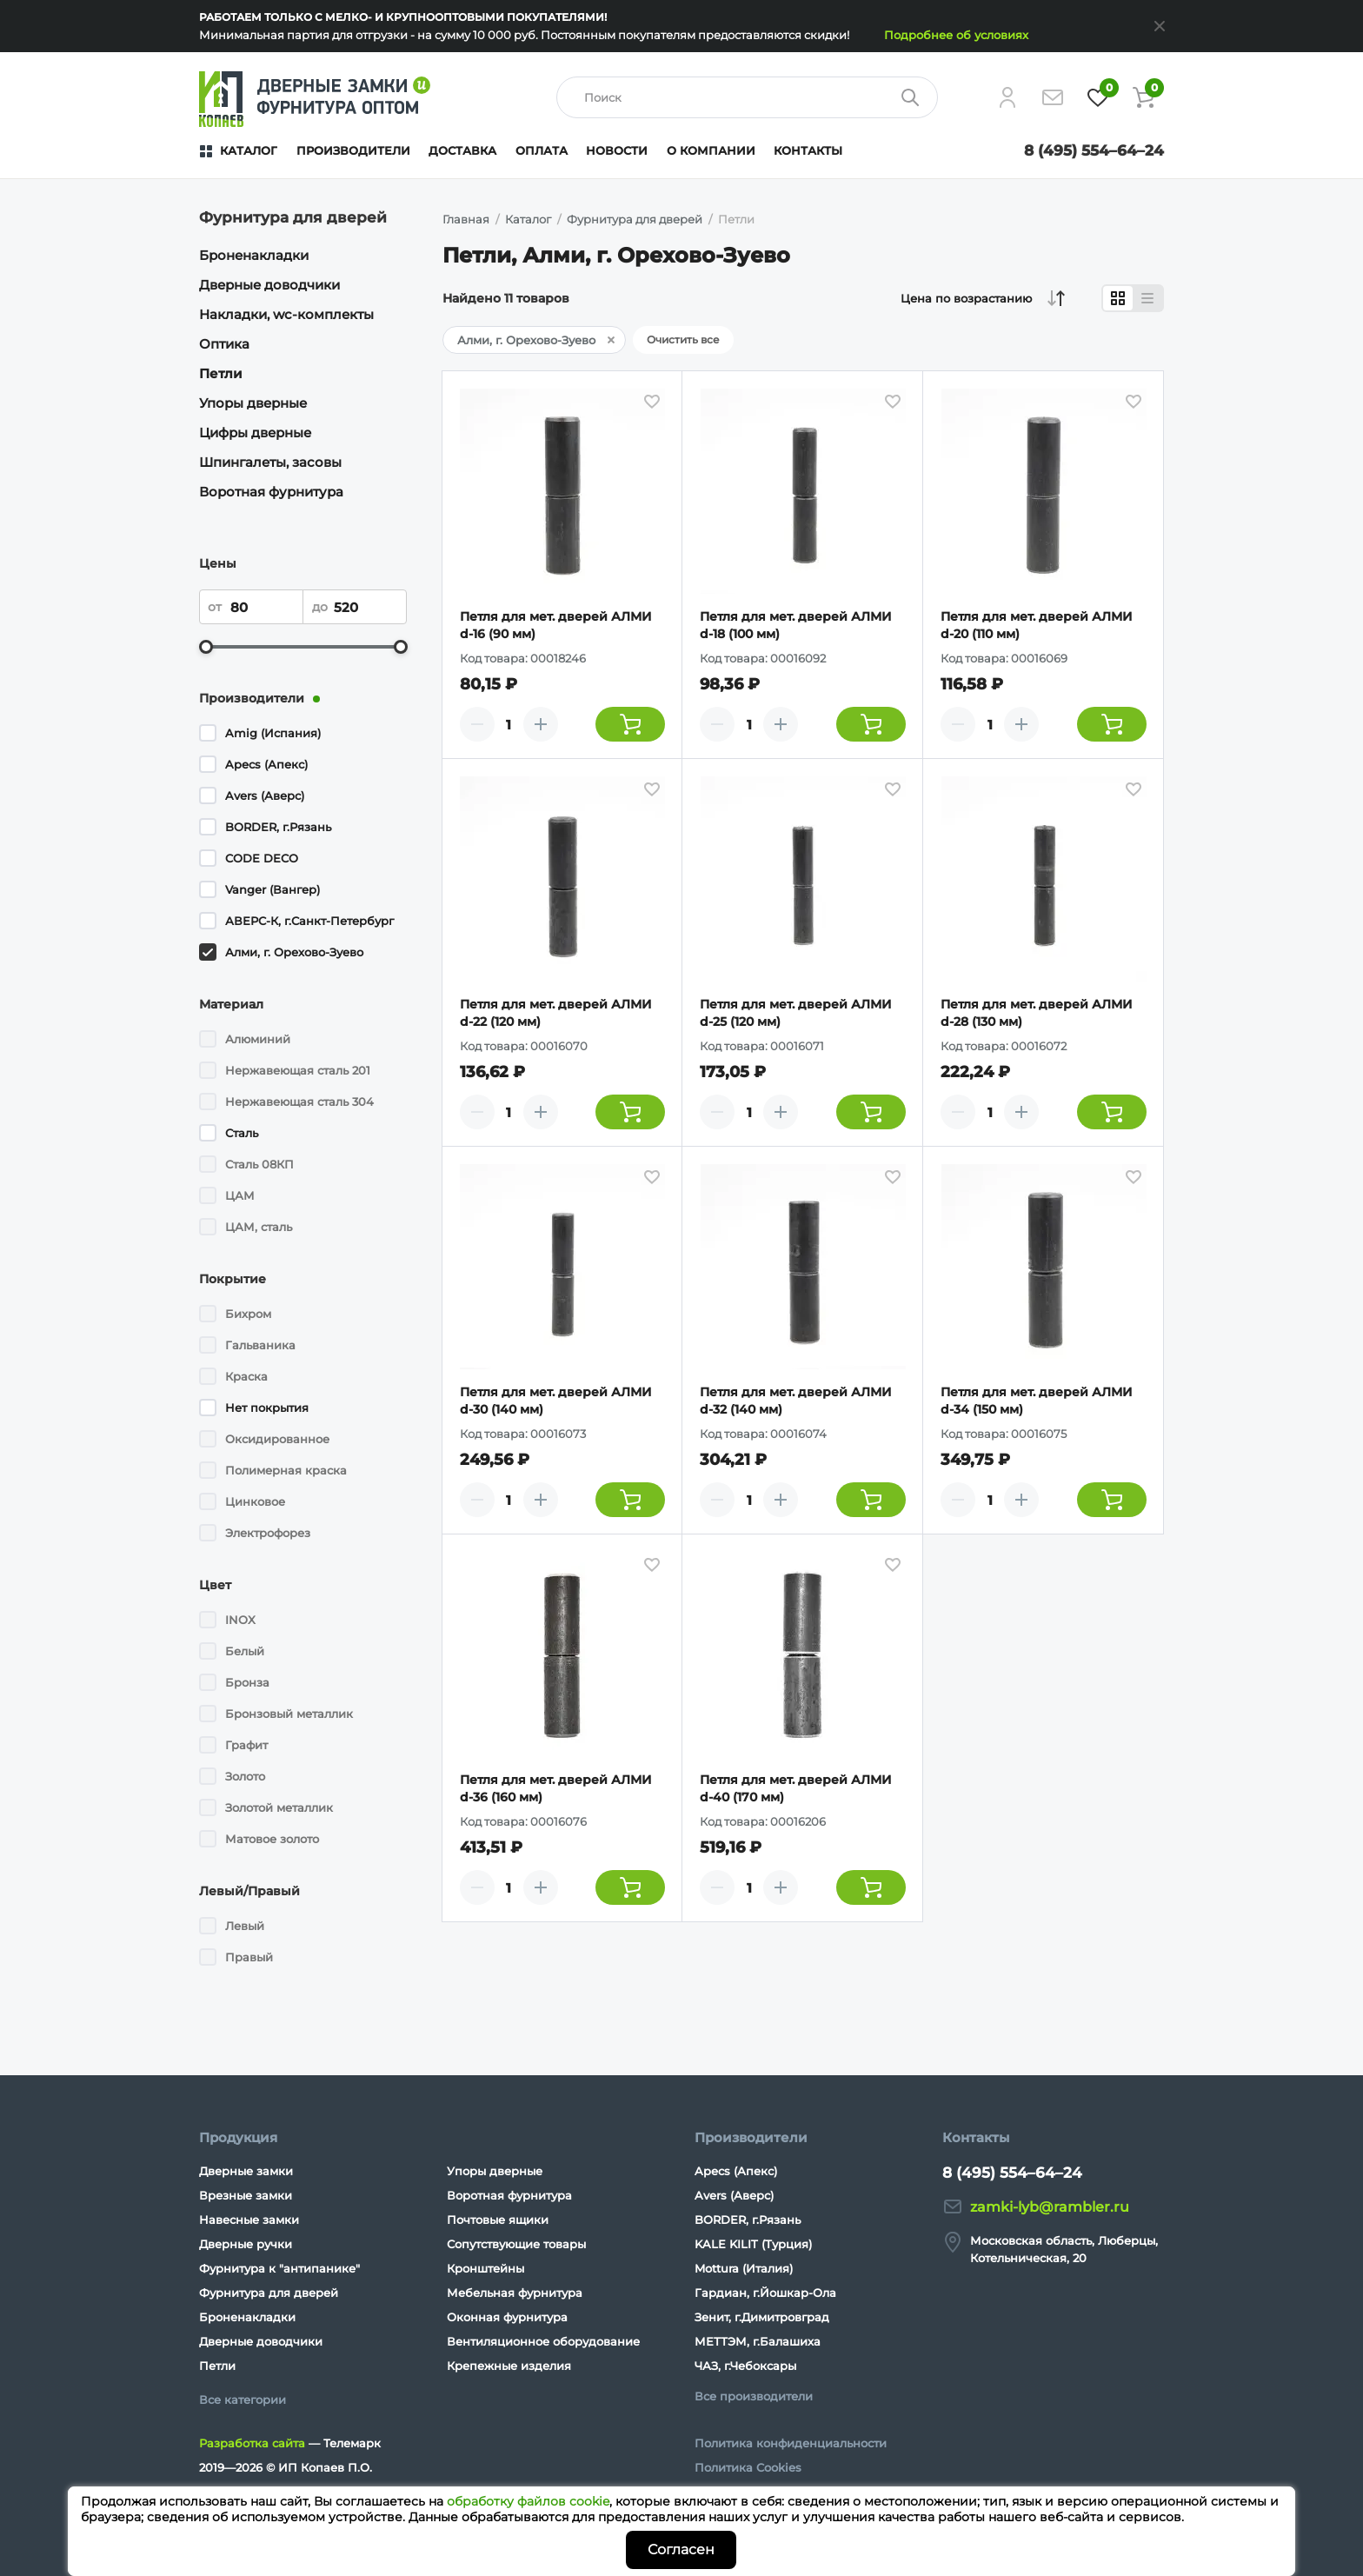 Image resolution: width=1363 pixels, height=2576 pixels. What do you see at coordinates (246, 1745) in the screenshot?
I see `Графит` at bounding box center [246, 1745].